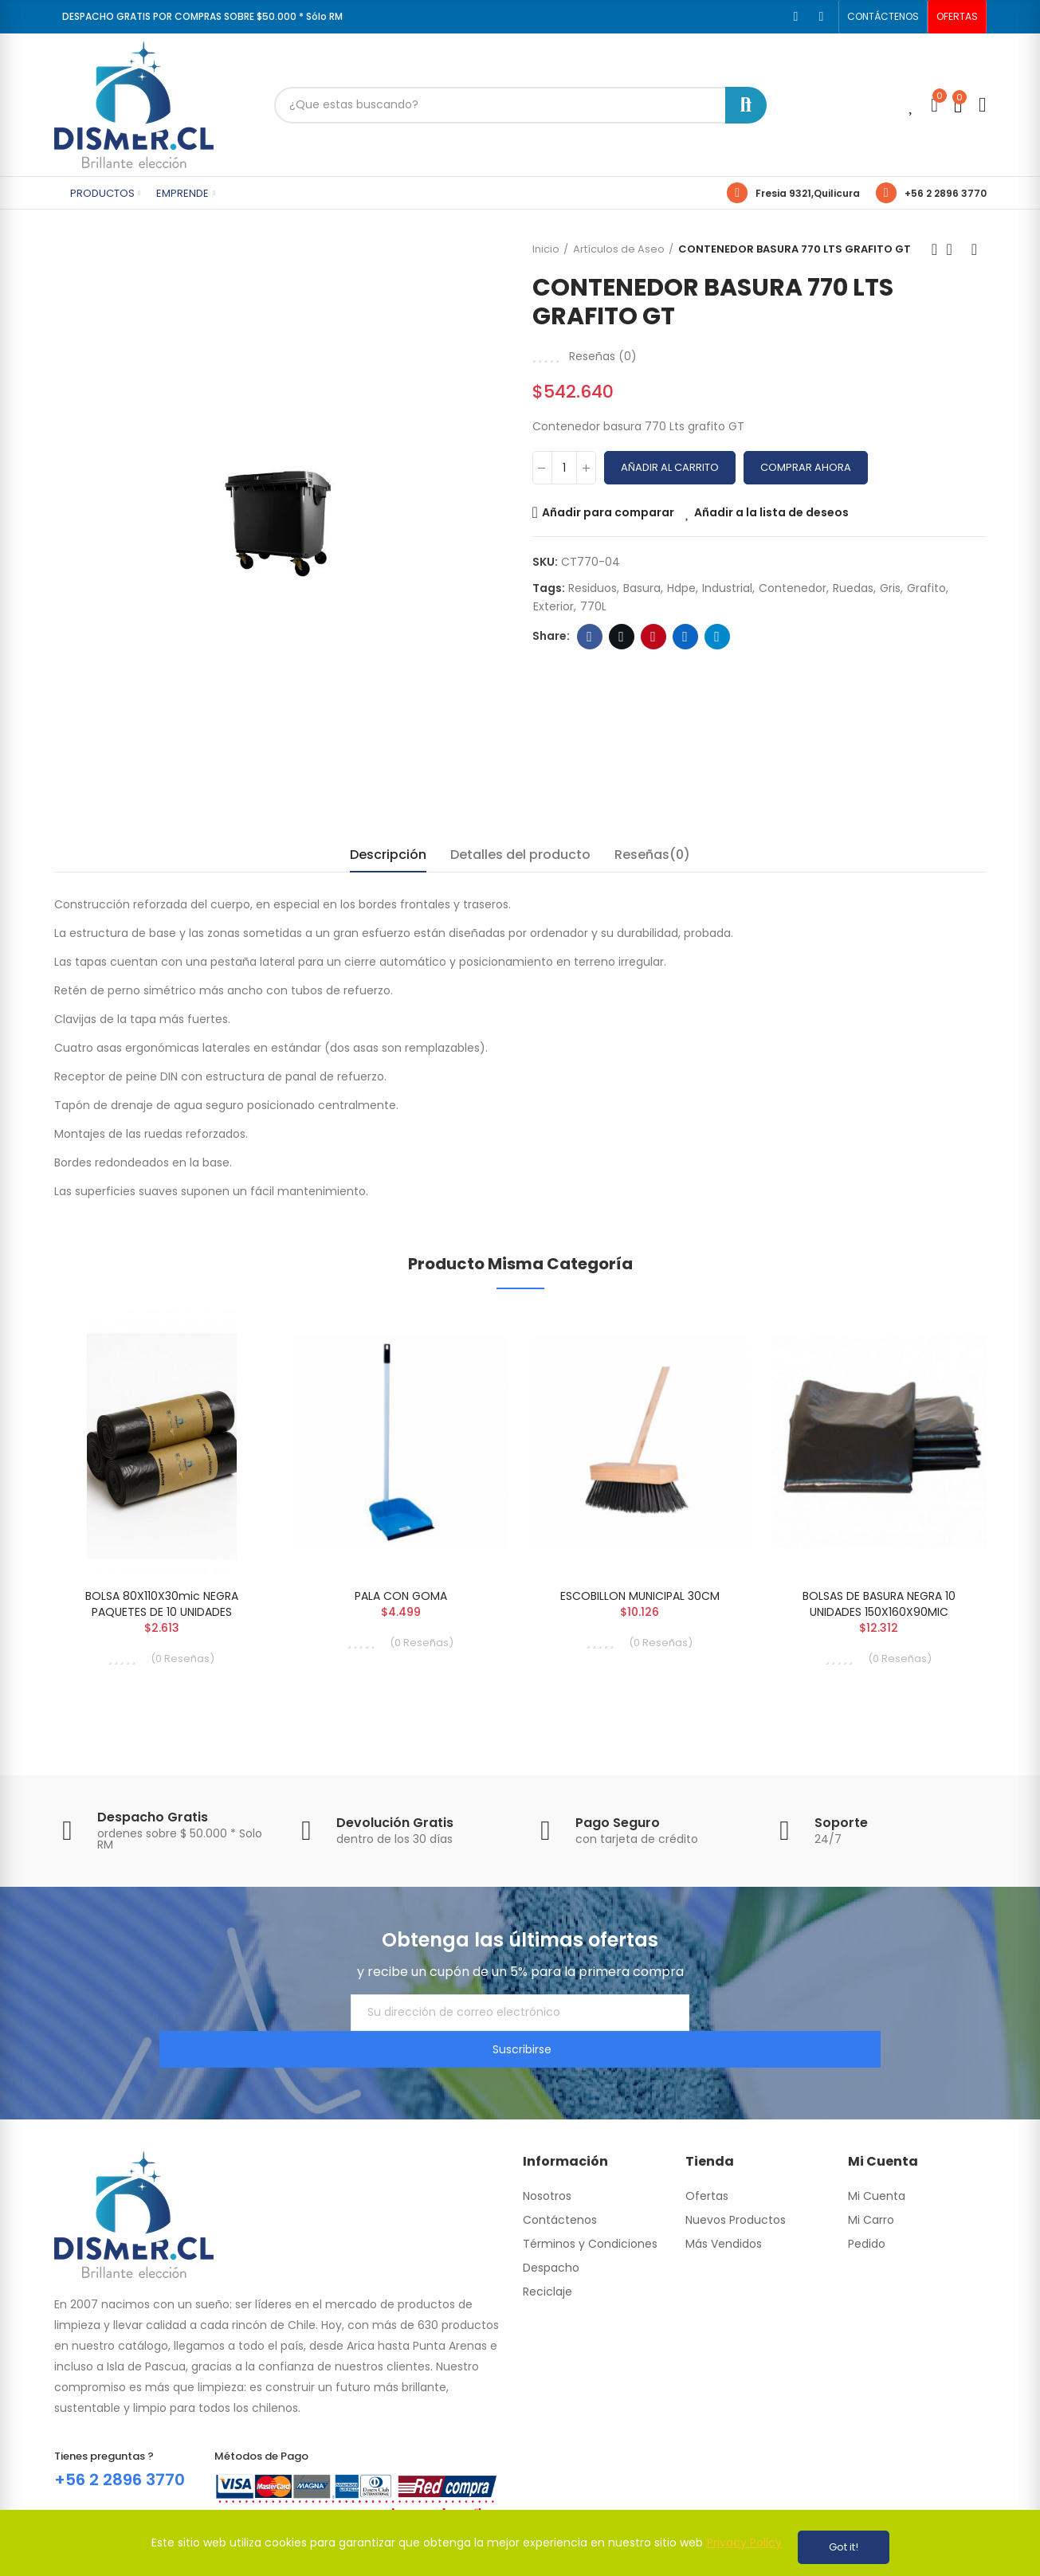 The image size is (1040, 2576). Describe the element at coordinates (640, 1596) in the screenshot. I see `ESCOBILLON MUNICIPAL 30CM` at that location.